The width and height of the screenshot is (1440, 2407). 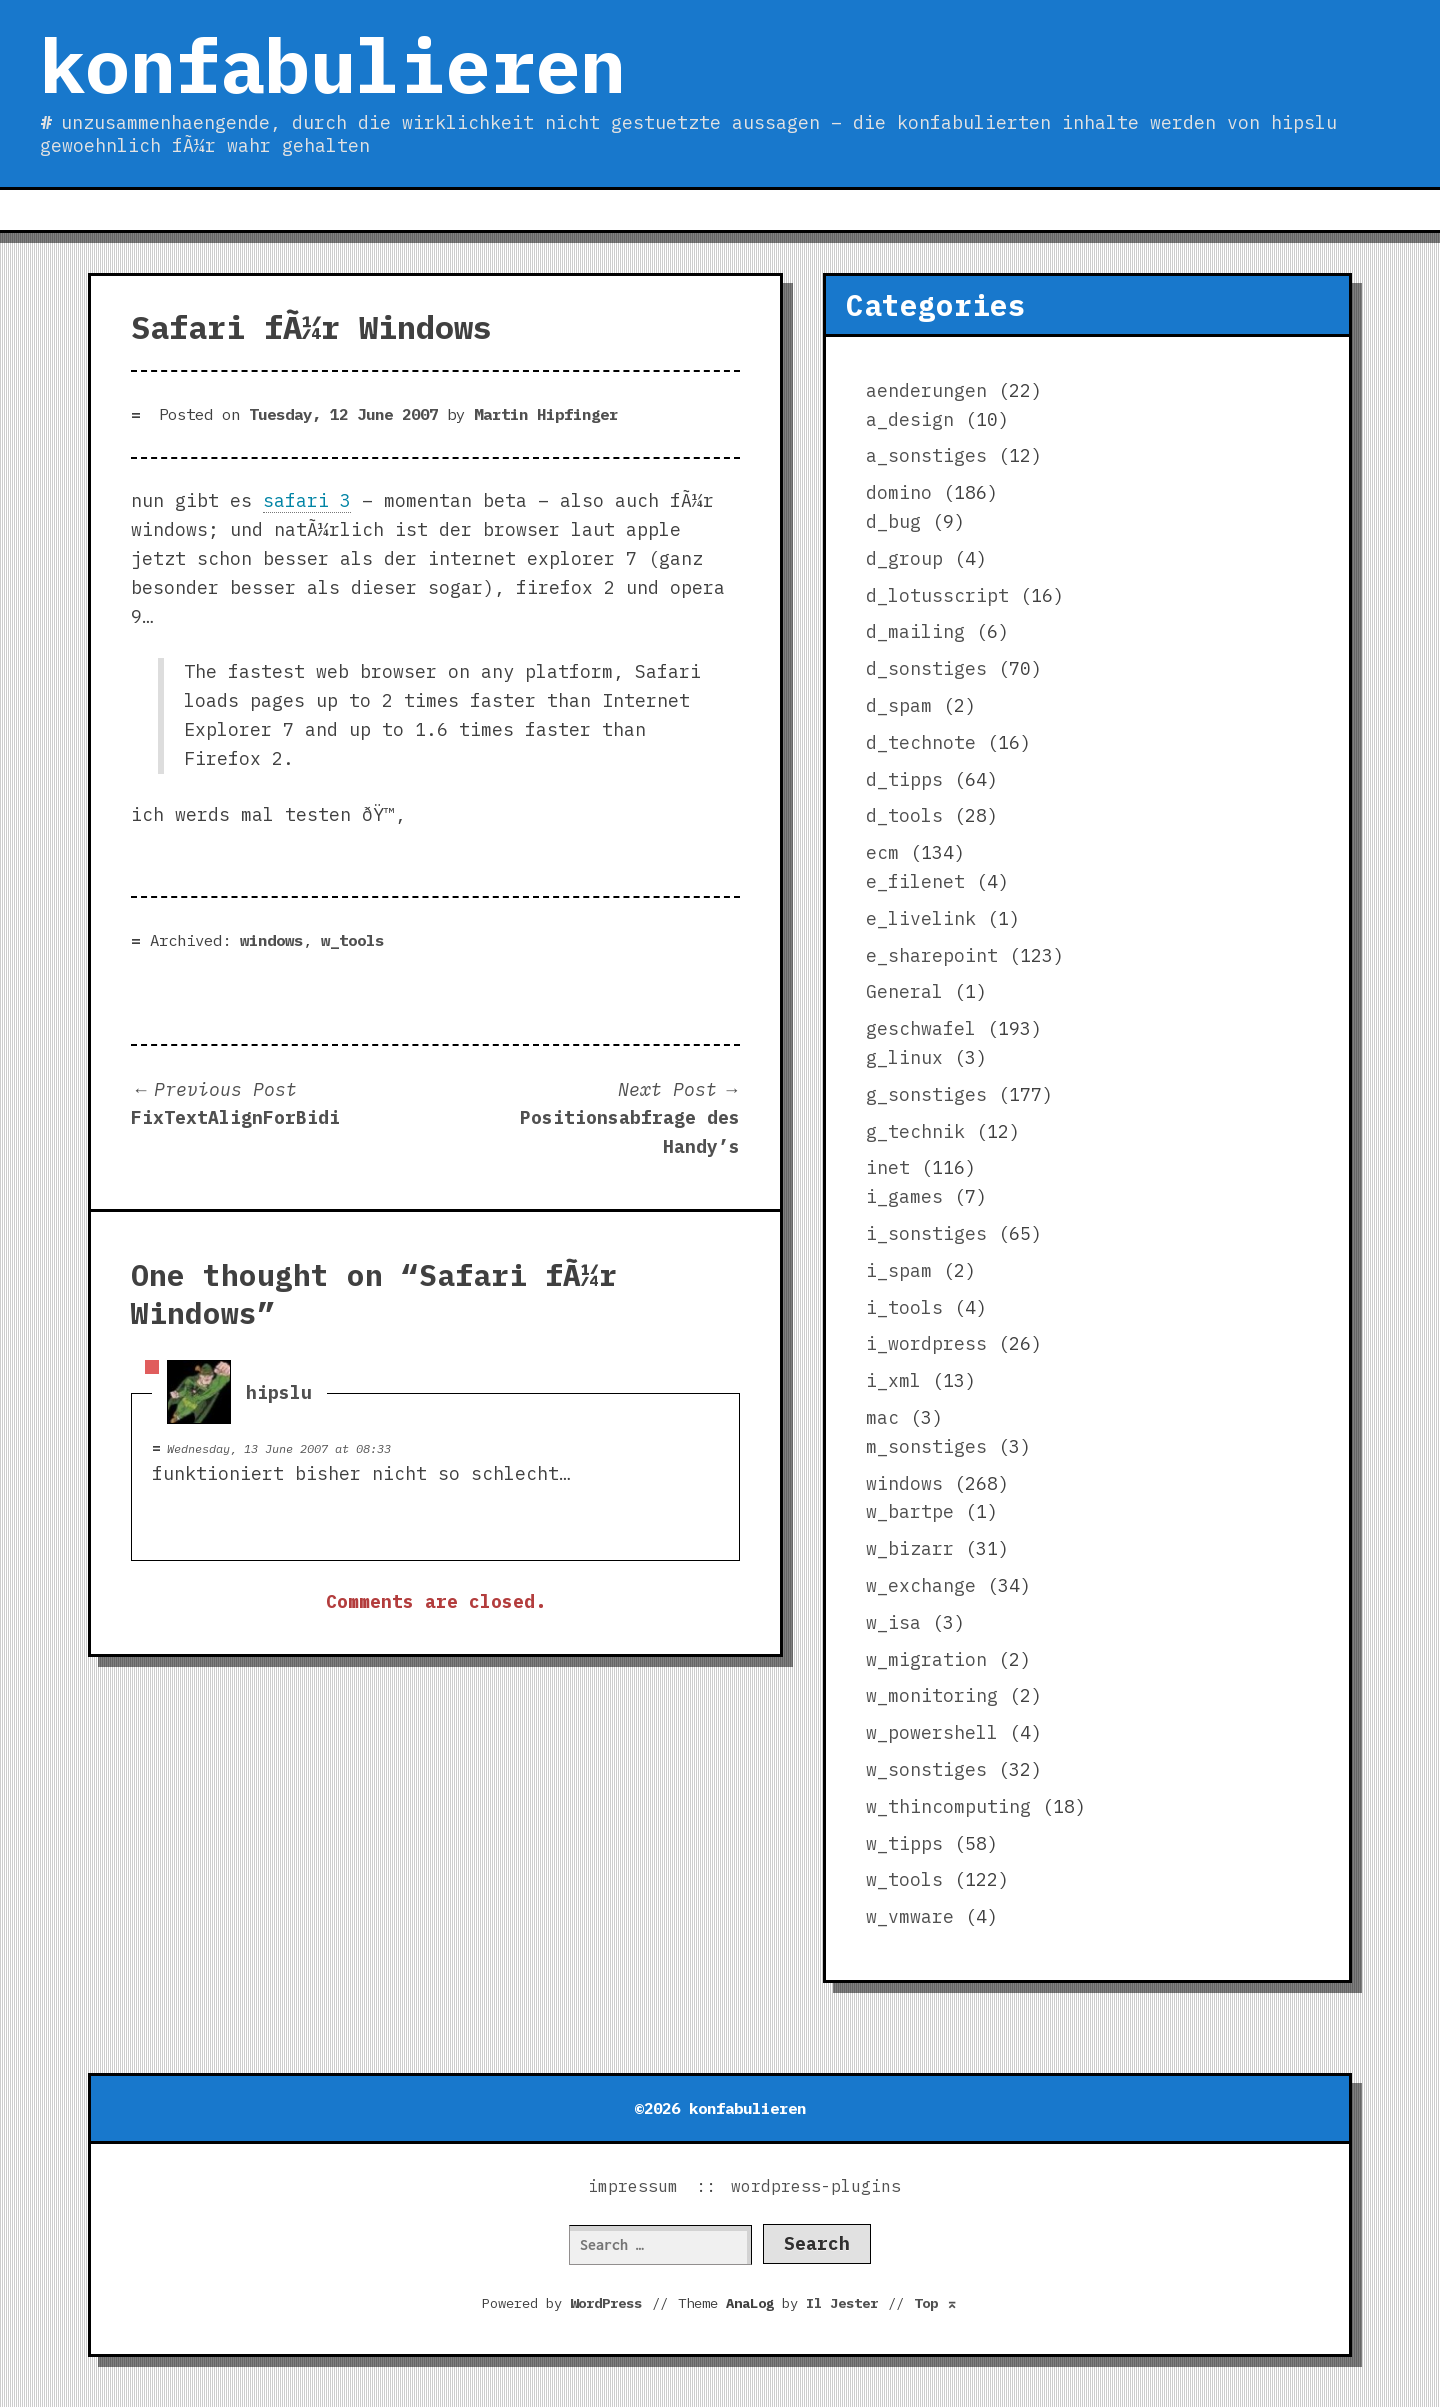 I want to click on geschwafel, so click(x=921, y=1028).